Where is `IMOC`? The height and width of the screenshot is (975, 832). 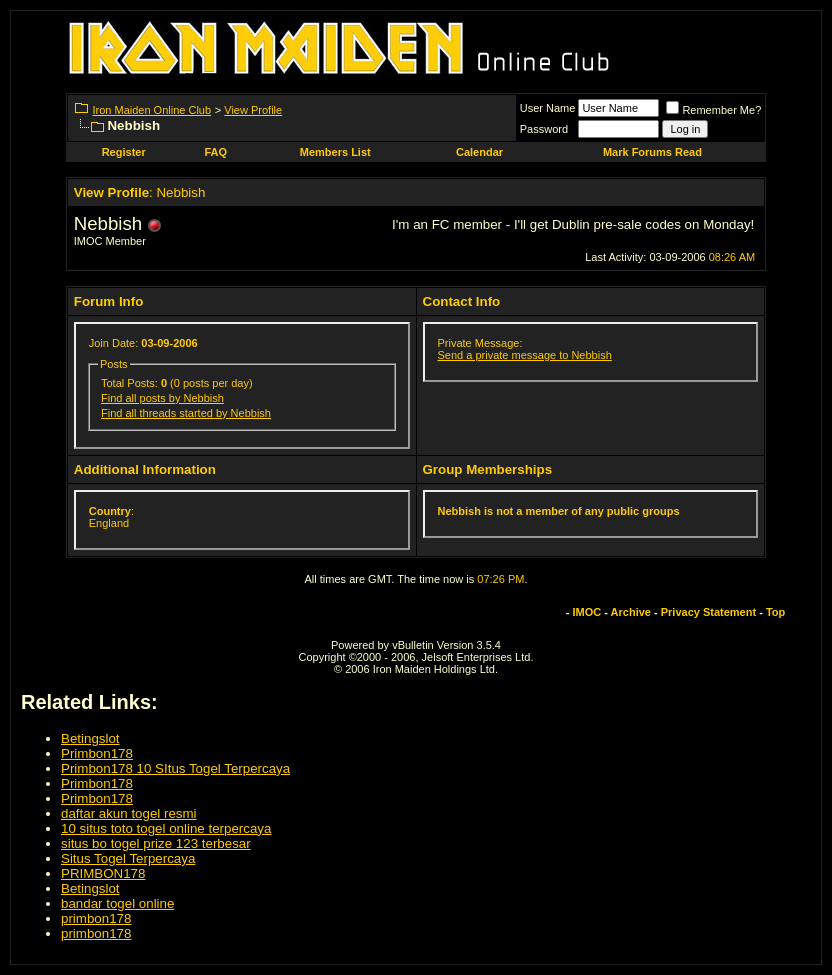
IMOC is located at coordinates (586, 612).